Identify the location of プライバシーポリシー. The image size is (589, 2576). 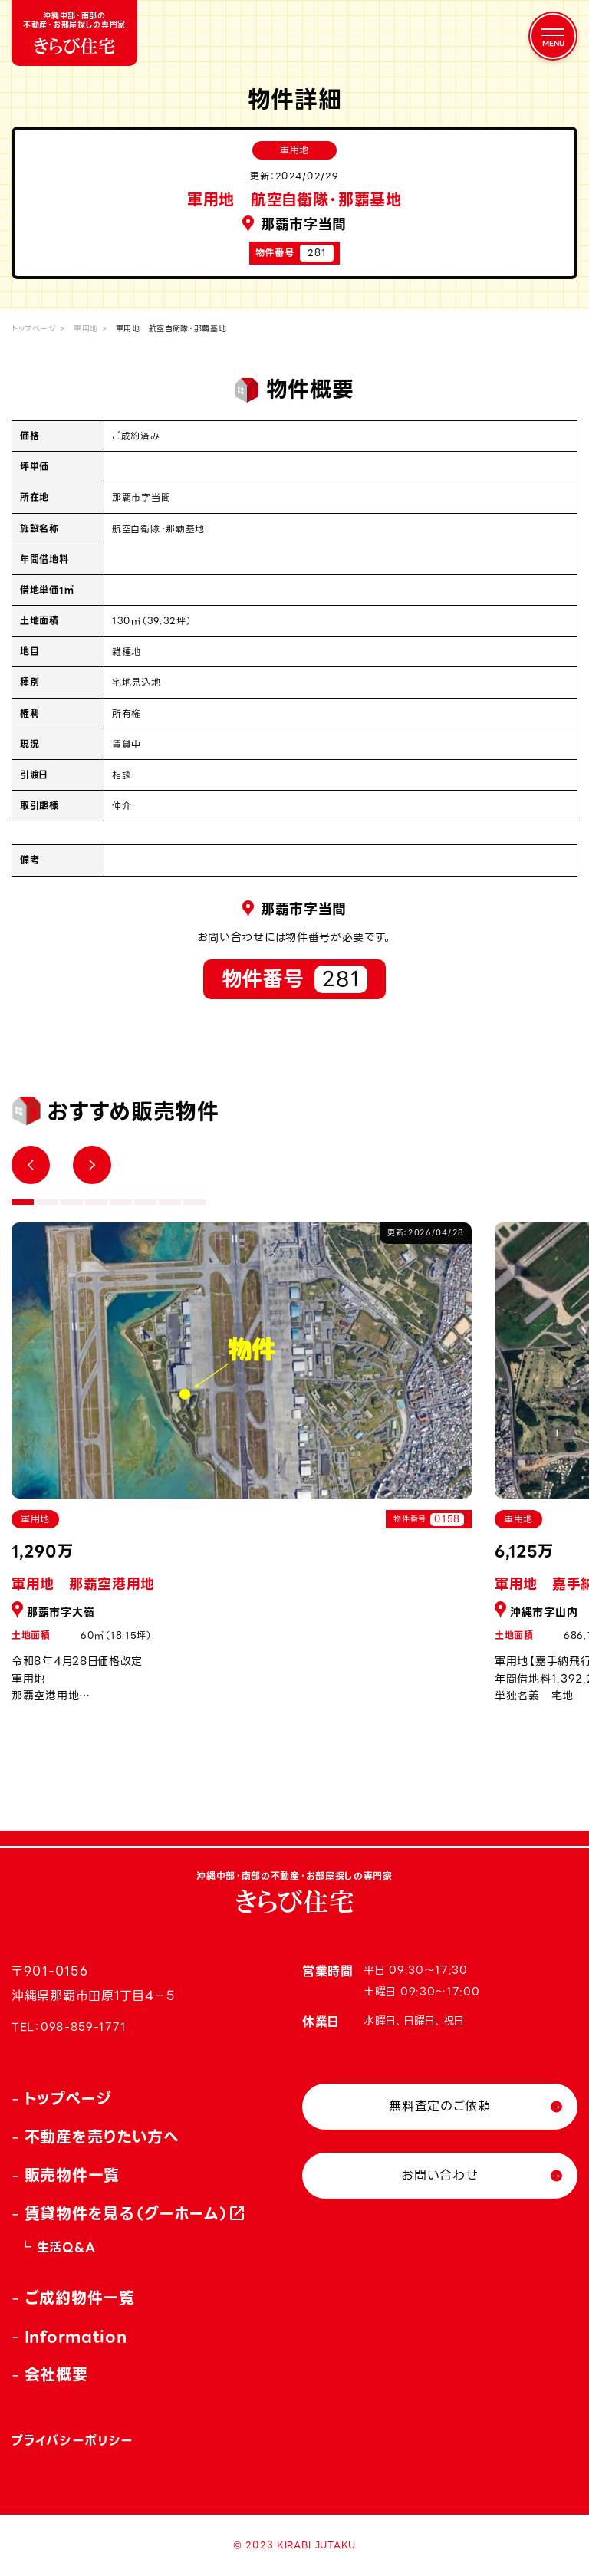
(72, 2440).